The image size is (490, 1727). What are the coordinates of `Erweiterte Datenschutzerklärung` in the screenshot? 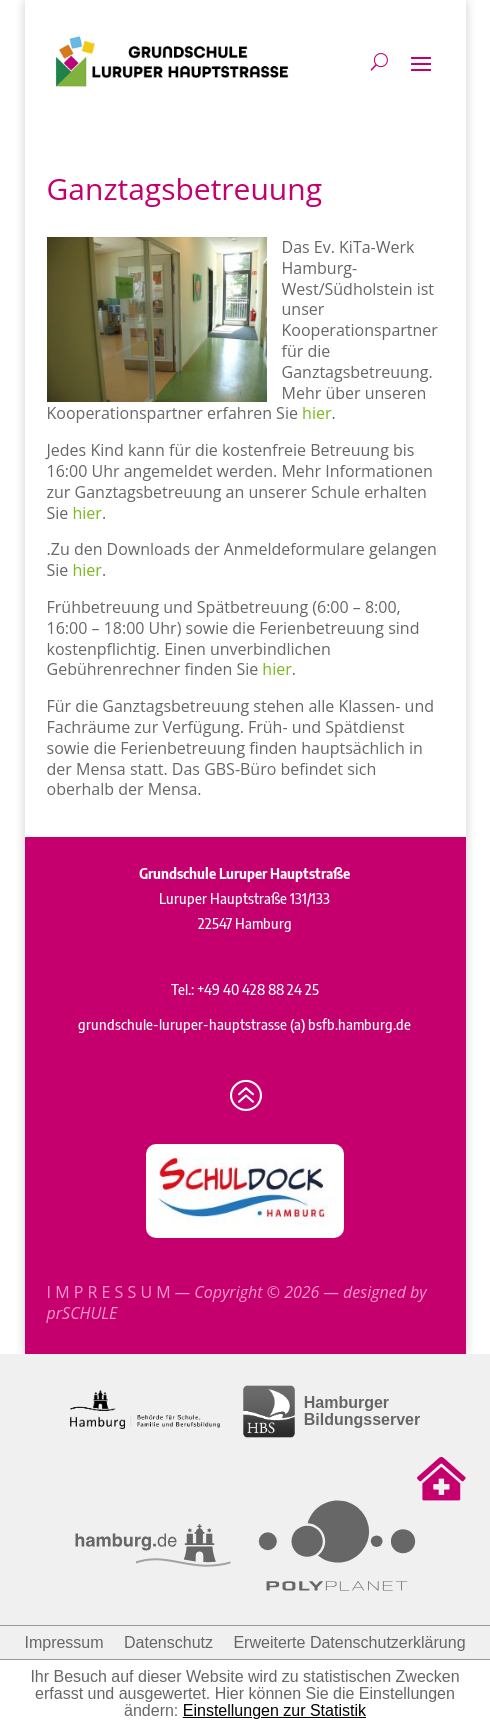 It's located at (349, 1642).